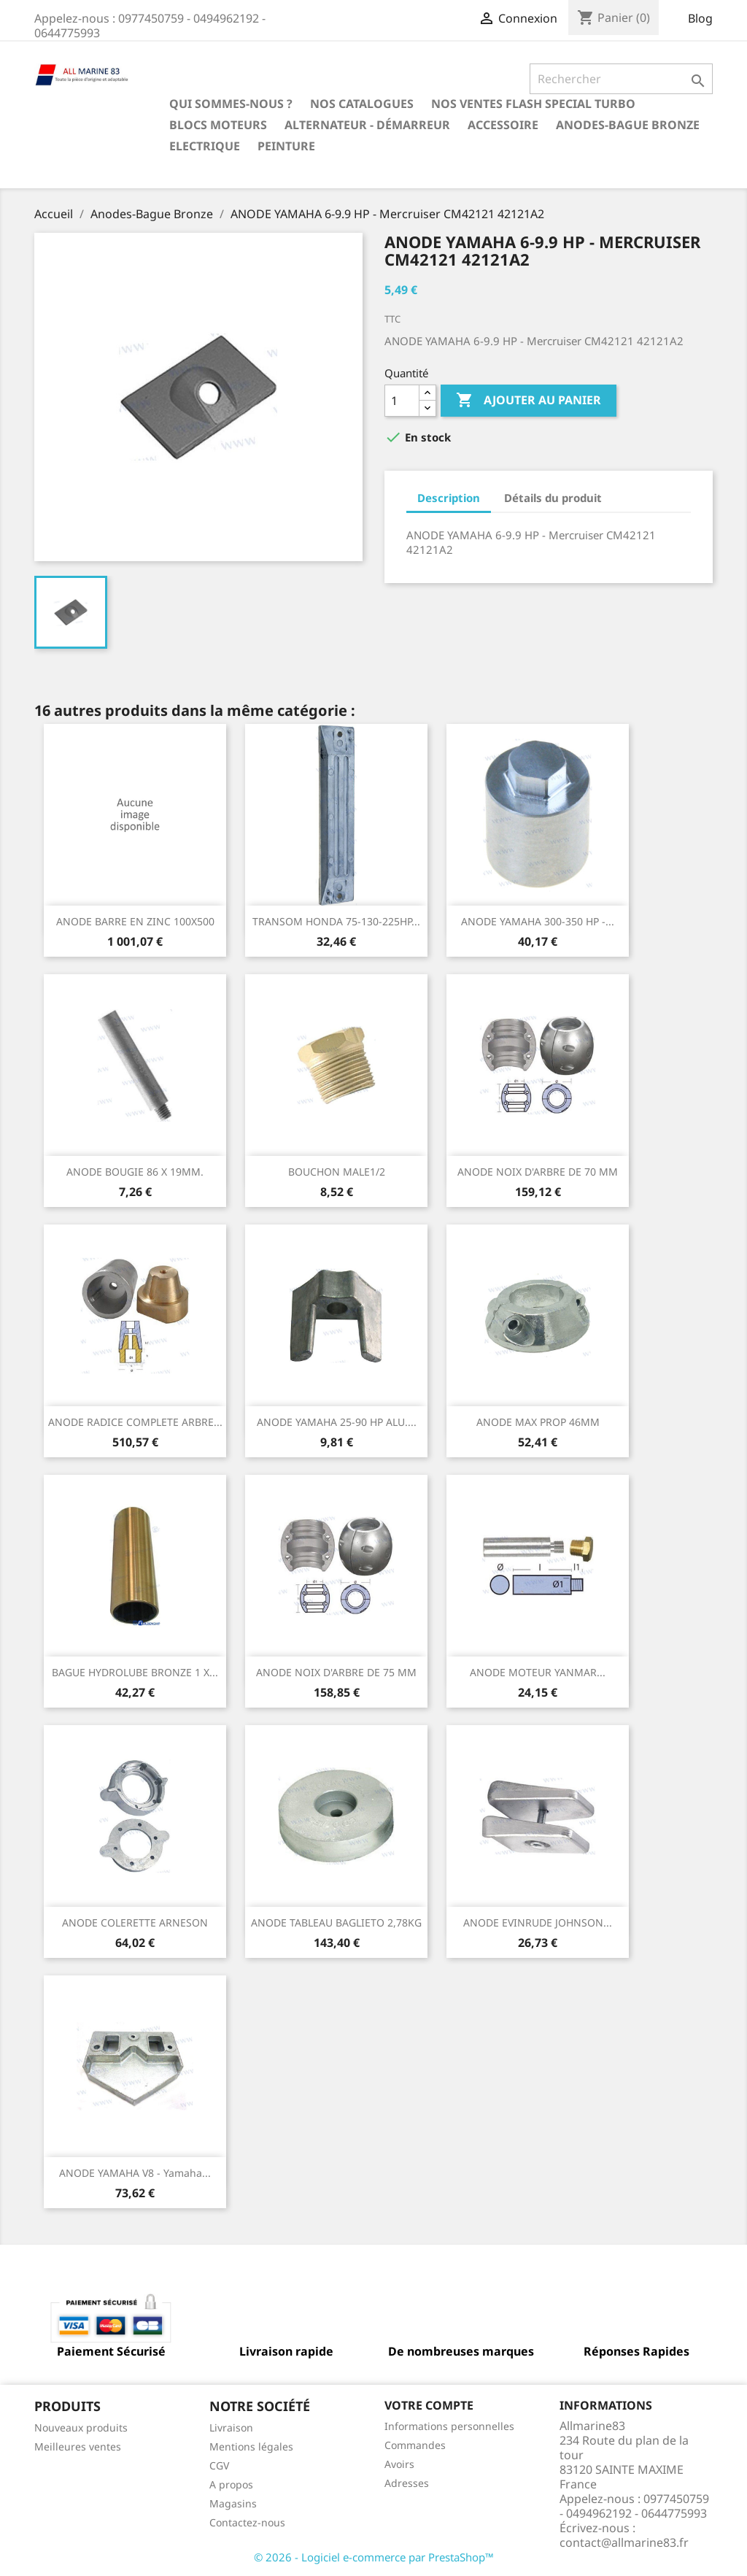  What do you see at coordinates (336, 1172) in the screenshot?
I see `BOUCHON MALE1/2` at bounding box center [336, 1172].